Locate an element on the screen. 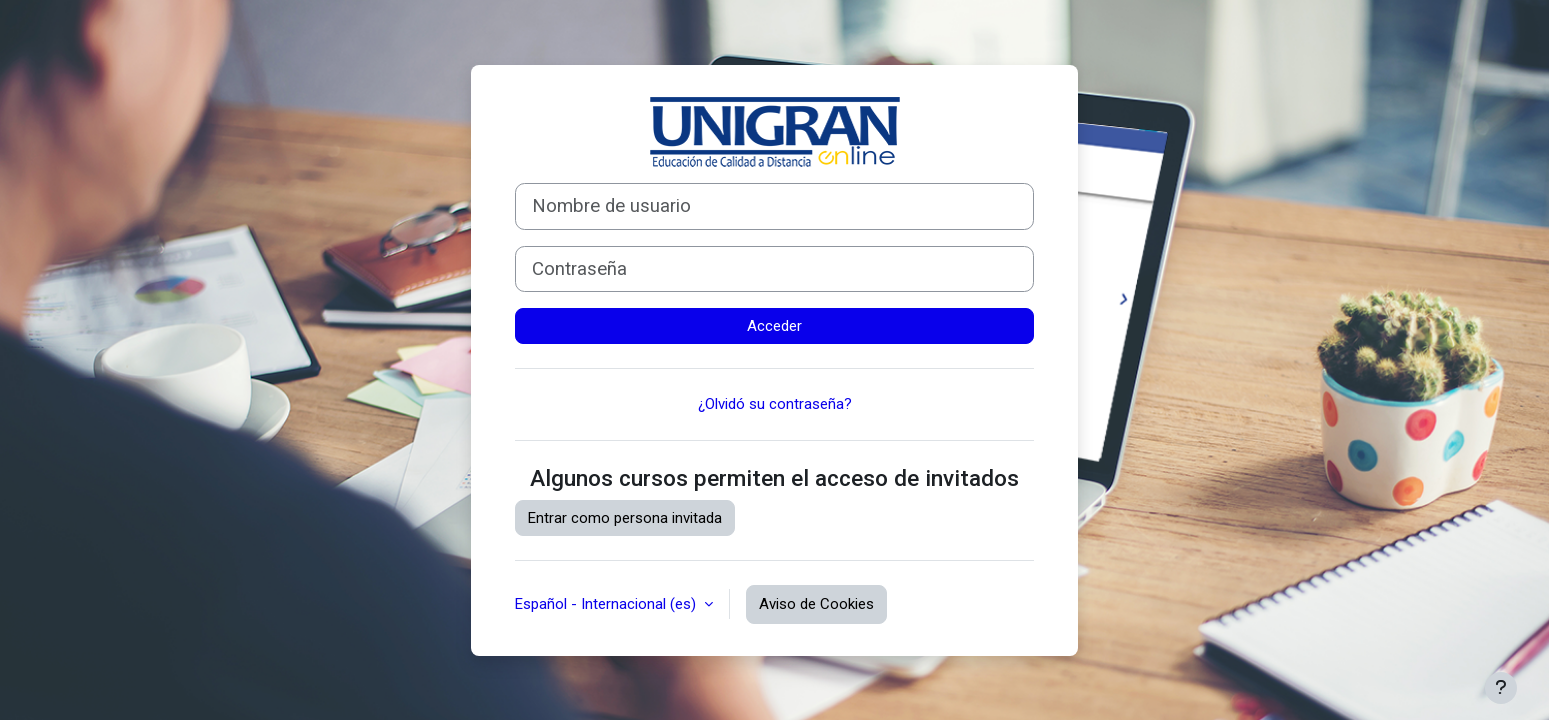 This screenshot has height=720, width=1549. Entrar como persona invitada is located at coordinates (625, 518).